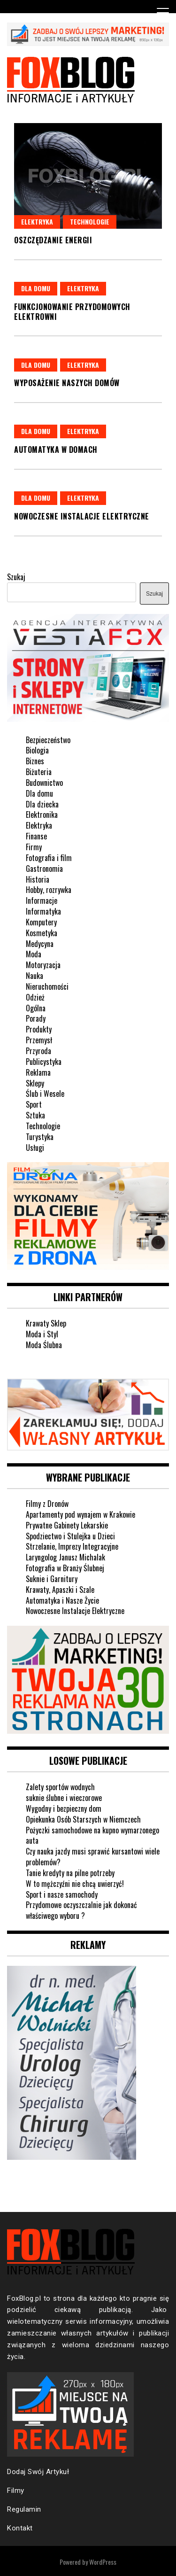  Describe the element at coordinates (63, 1808) in the screenshot. I see `Wygodny i bezpieczny dom` at that location.